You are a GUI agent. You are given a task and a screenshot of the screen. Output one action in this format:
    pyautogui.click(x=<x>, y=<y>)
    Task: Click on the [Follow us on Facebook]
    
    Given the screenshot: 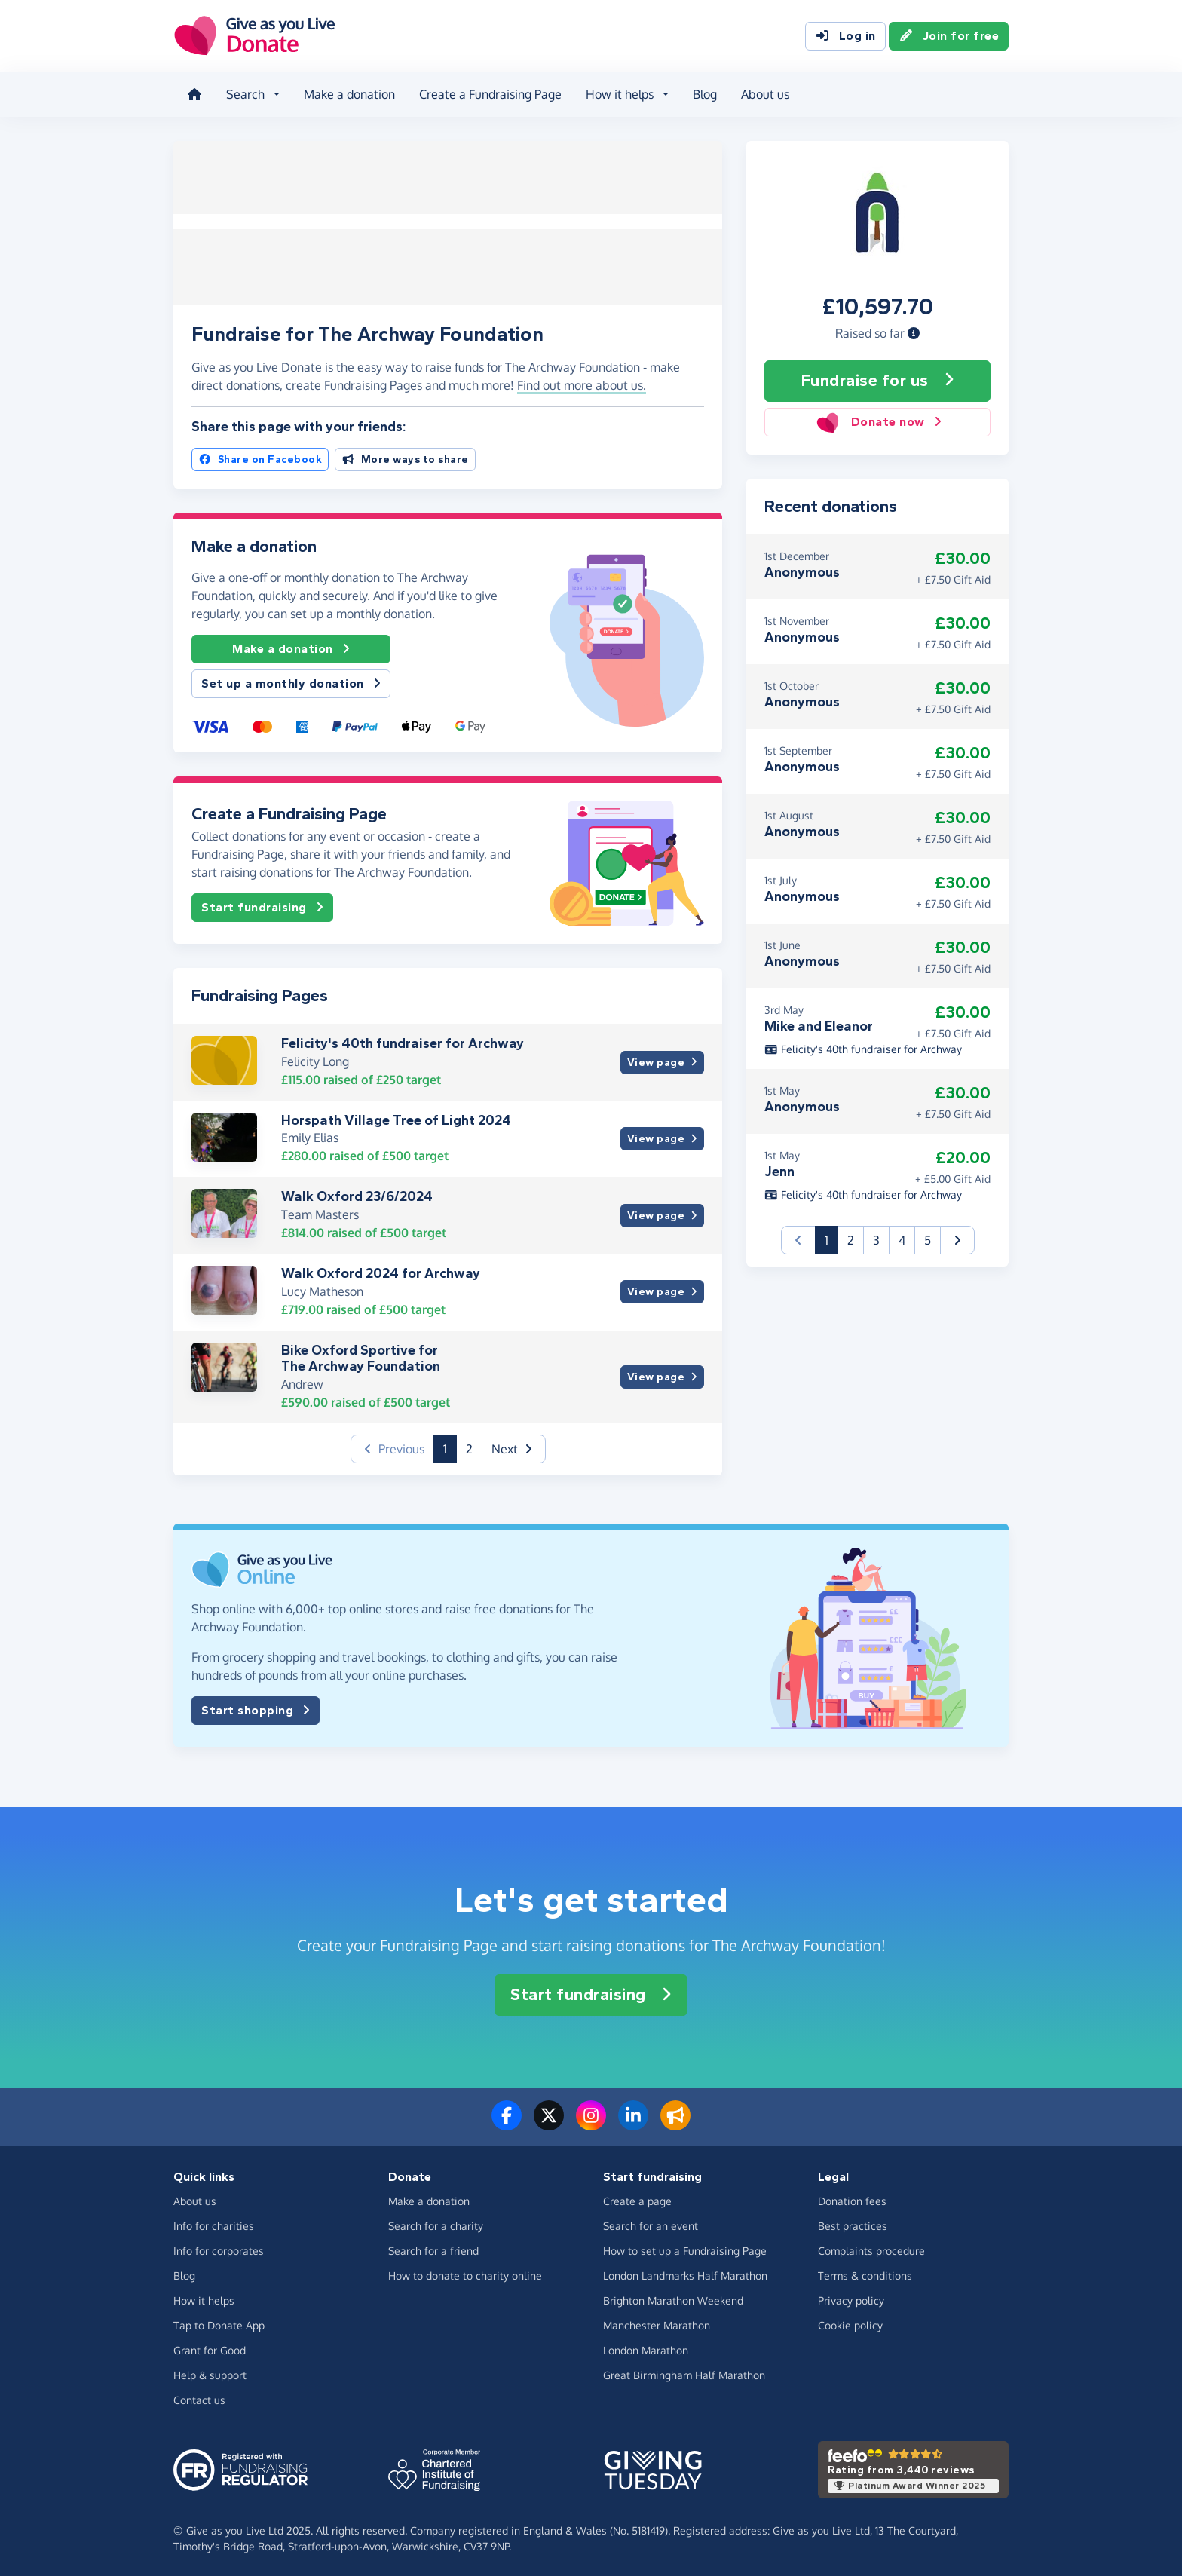 What is the action you would take?
    pyautogui.click(x=506, y=2122)
    